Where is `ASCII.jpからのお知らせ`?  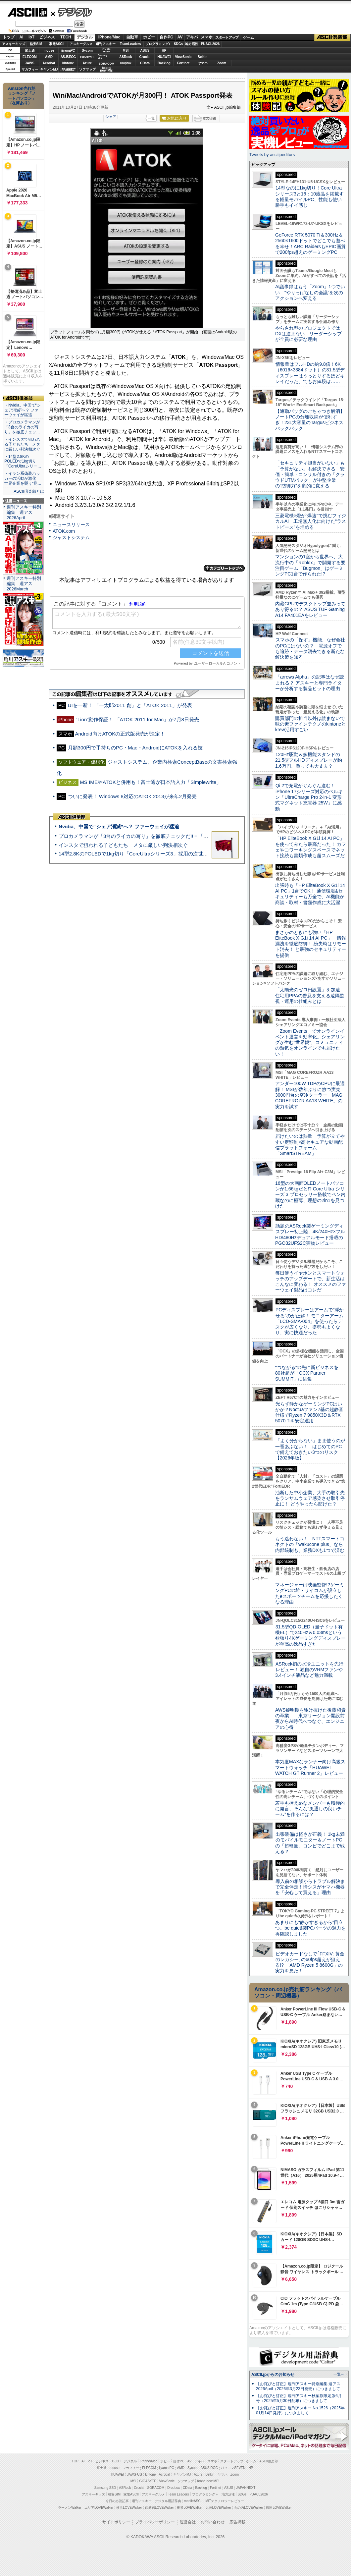 ASCII.jpからのお知らせ is located at coordinates (272, 2374).